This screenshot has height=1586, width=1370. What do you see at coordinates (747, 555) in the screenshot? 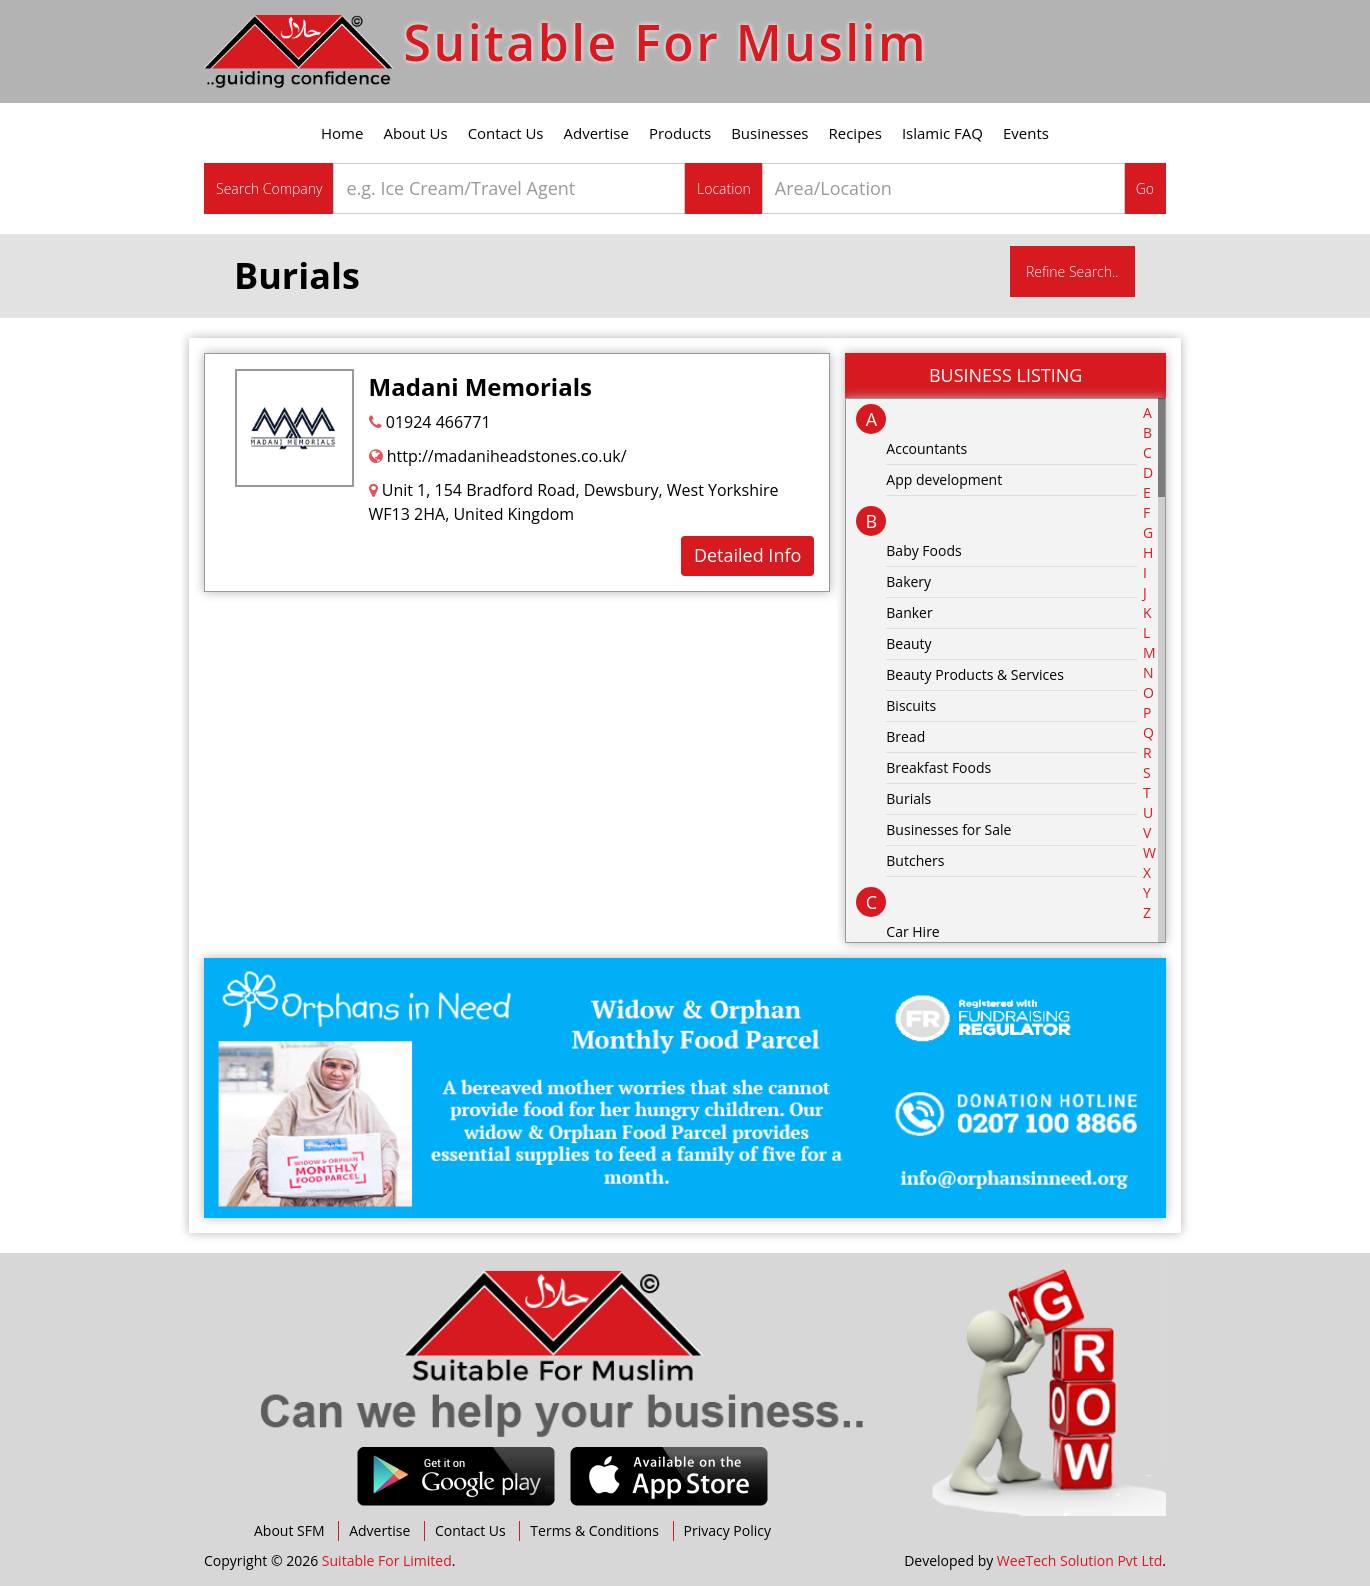
I see `Detailed Info` at bounding box center [747, 555].